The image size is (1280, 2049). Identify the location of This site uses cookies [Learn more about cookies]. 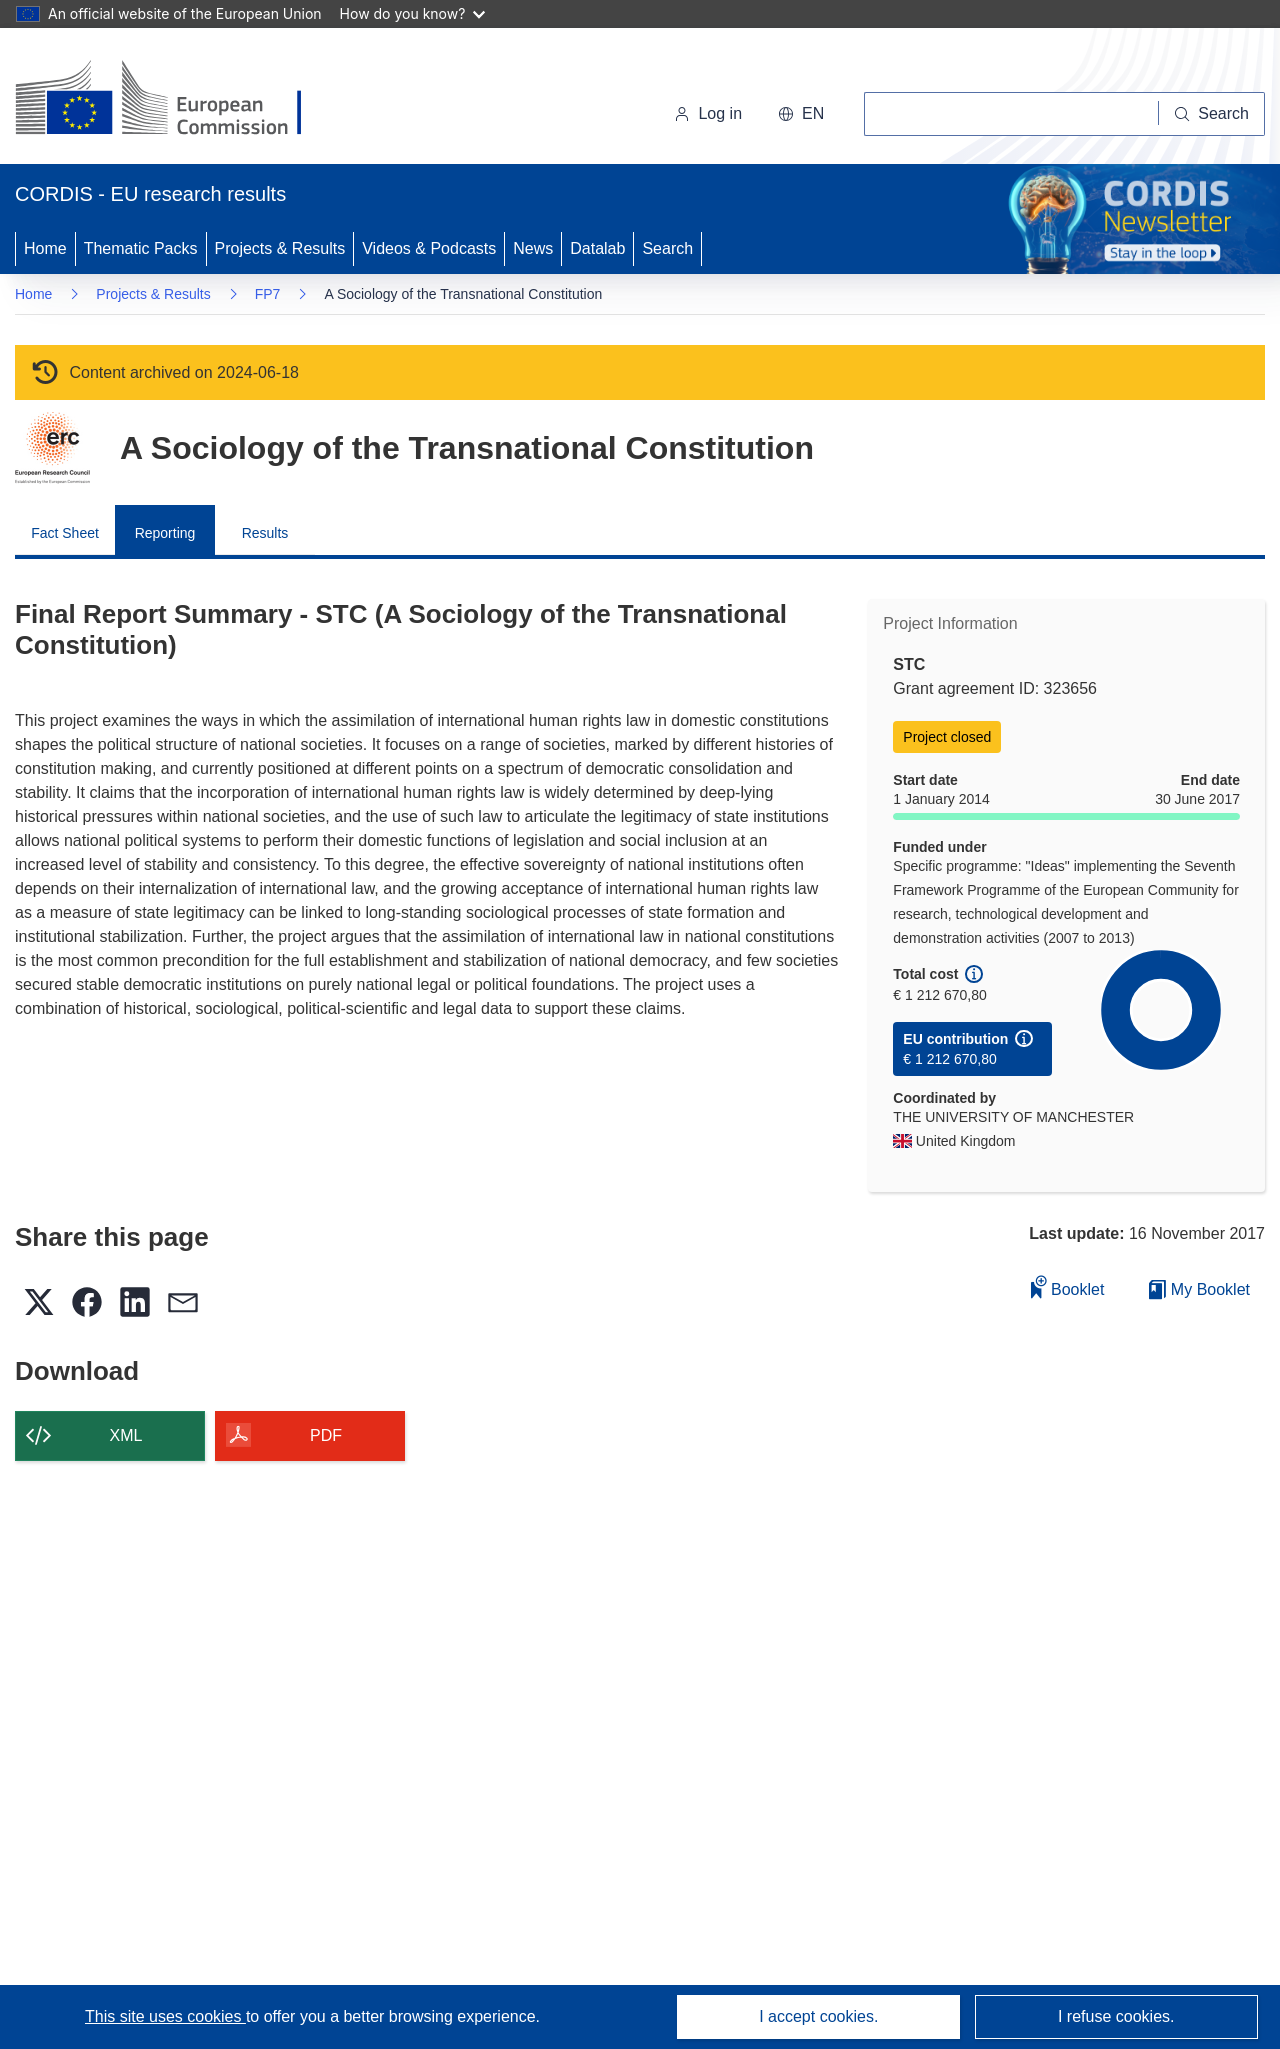
(165, 2016).